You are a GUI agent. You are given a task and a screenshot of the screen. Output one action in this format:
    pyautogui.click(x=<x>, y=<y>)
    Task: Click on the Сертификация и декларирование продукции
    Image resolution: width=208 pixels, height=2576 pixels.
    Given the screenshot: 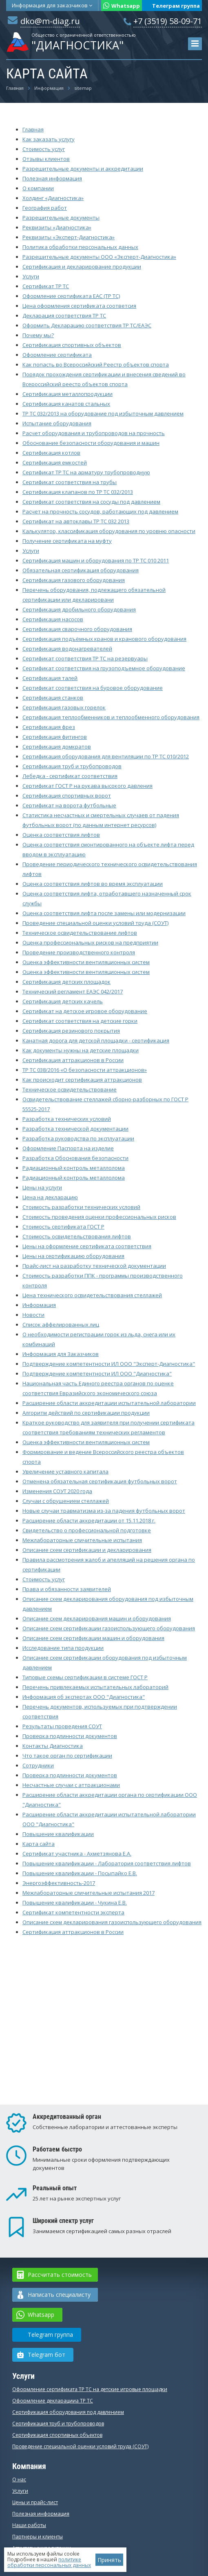 What is the action you would take?
    pyautogui.click(x=81, y=266)
    